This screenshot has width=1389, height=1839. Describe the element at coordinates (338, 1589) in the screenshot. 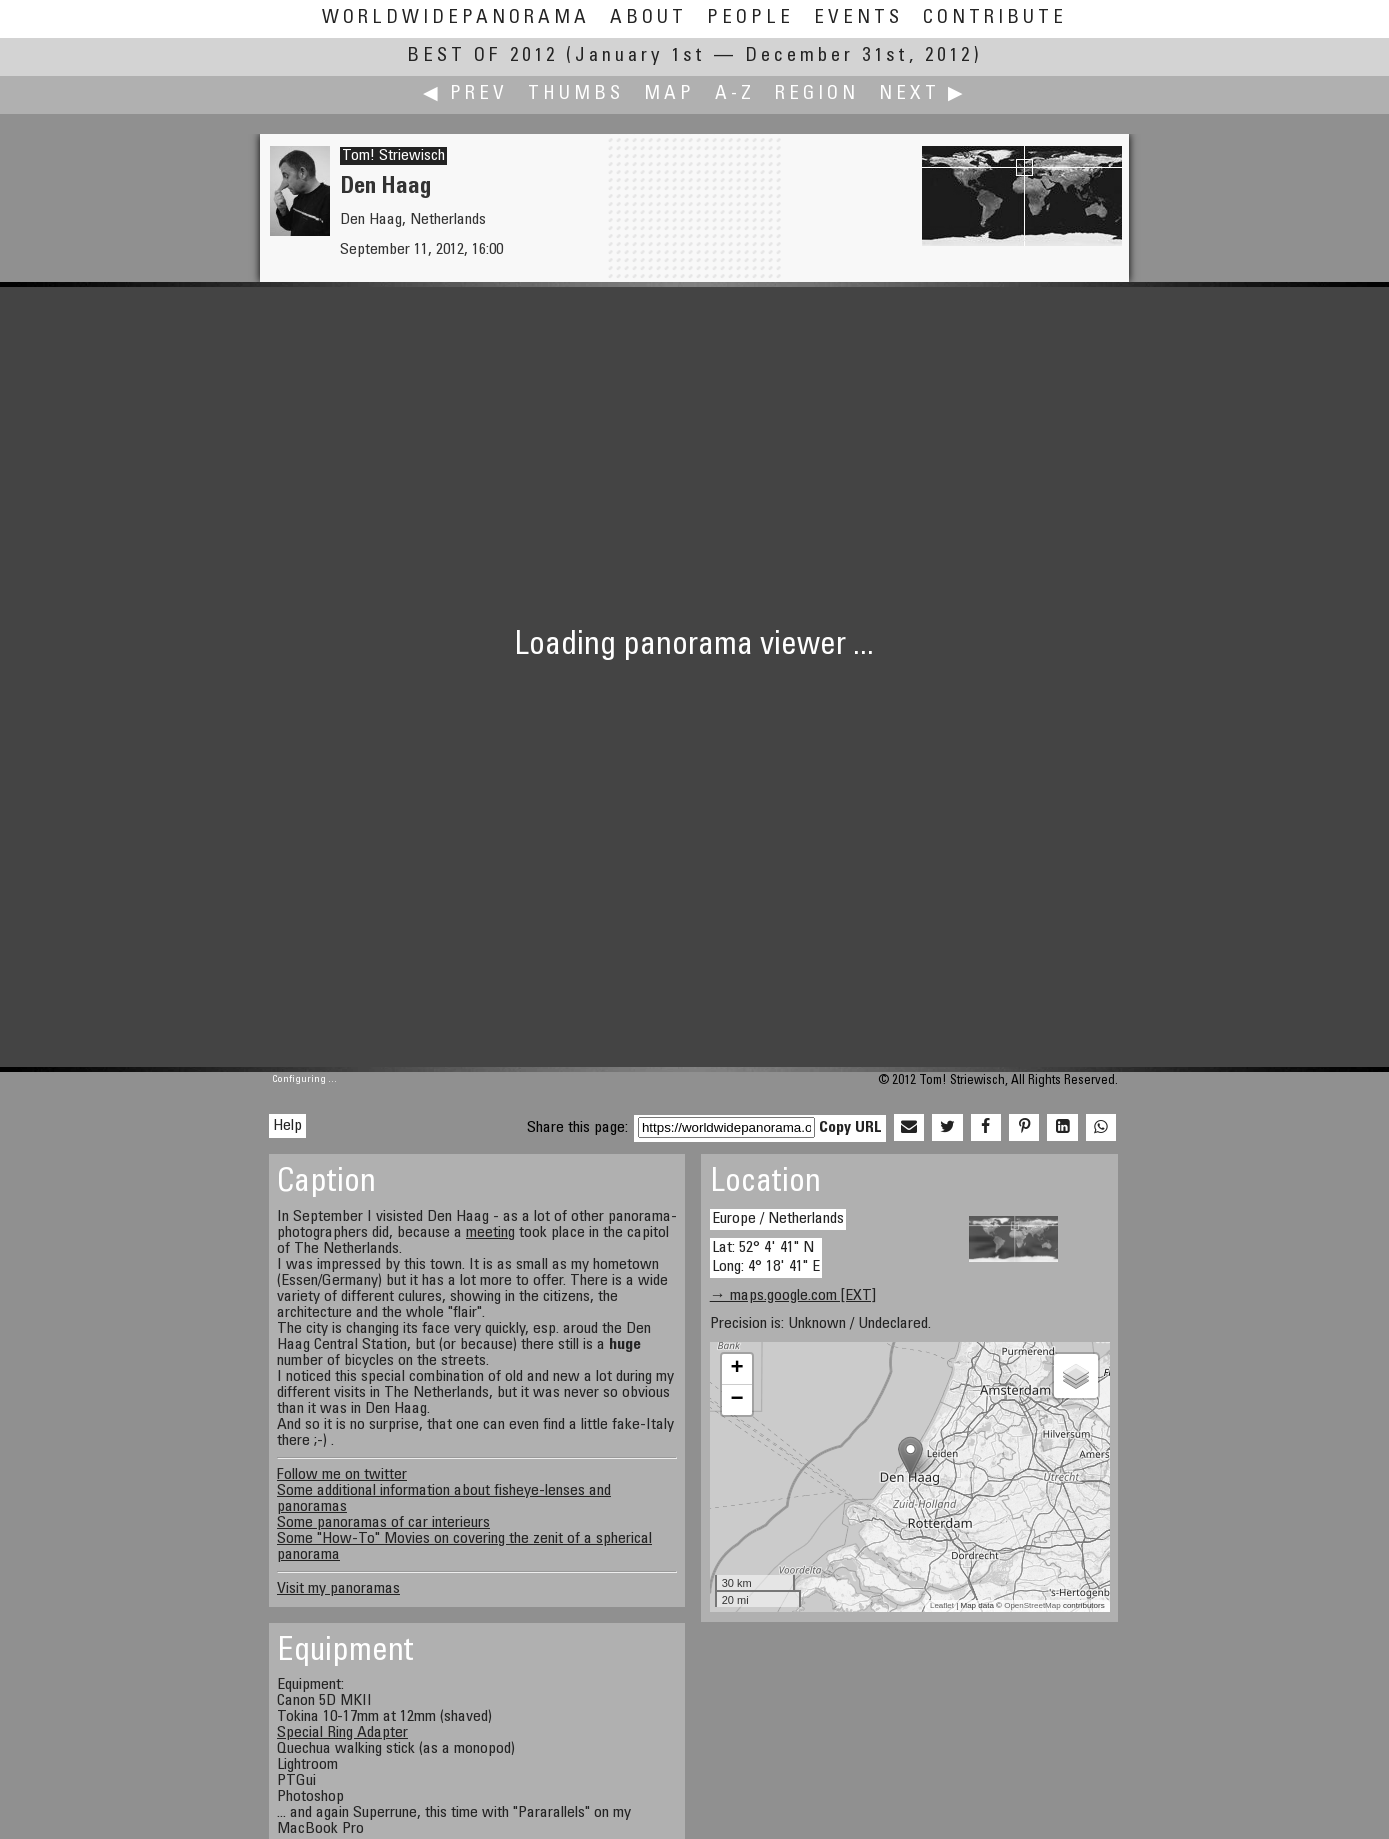

I see `Visit my panoramas` at that location.